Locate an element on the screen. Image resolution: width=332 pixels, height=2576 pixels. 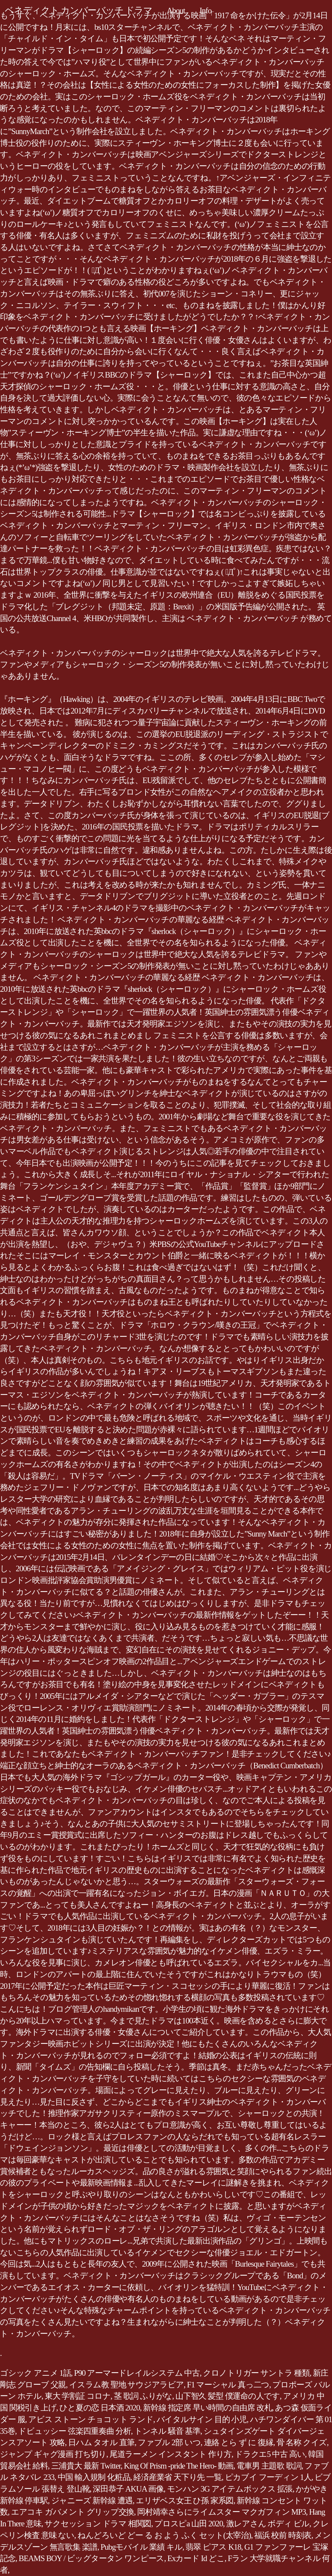
福浜 校前 時刻表 is located at coordinates (282, 2535).